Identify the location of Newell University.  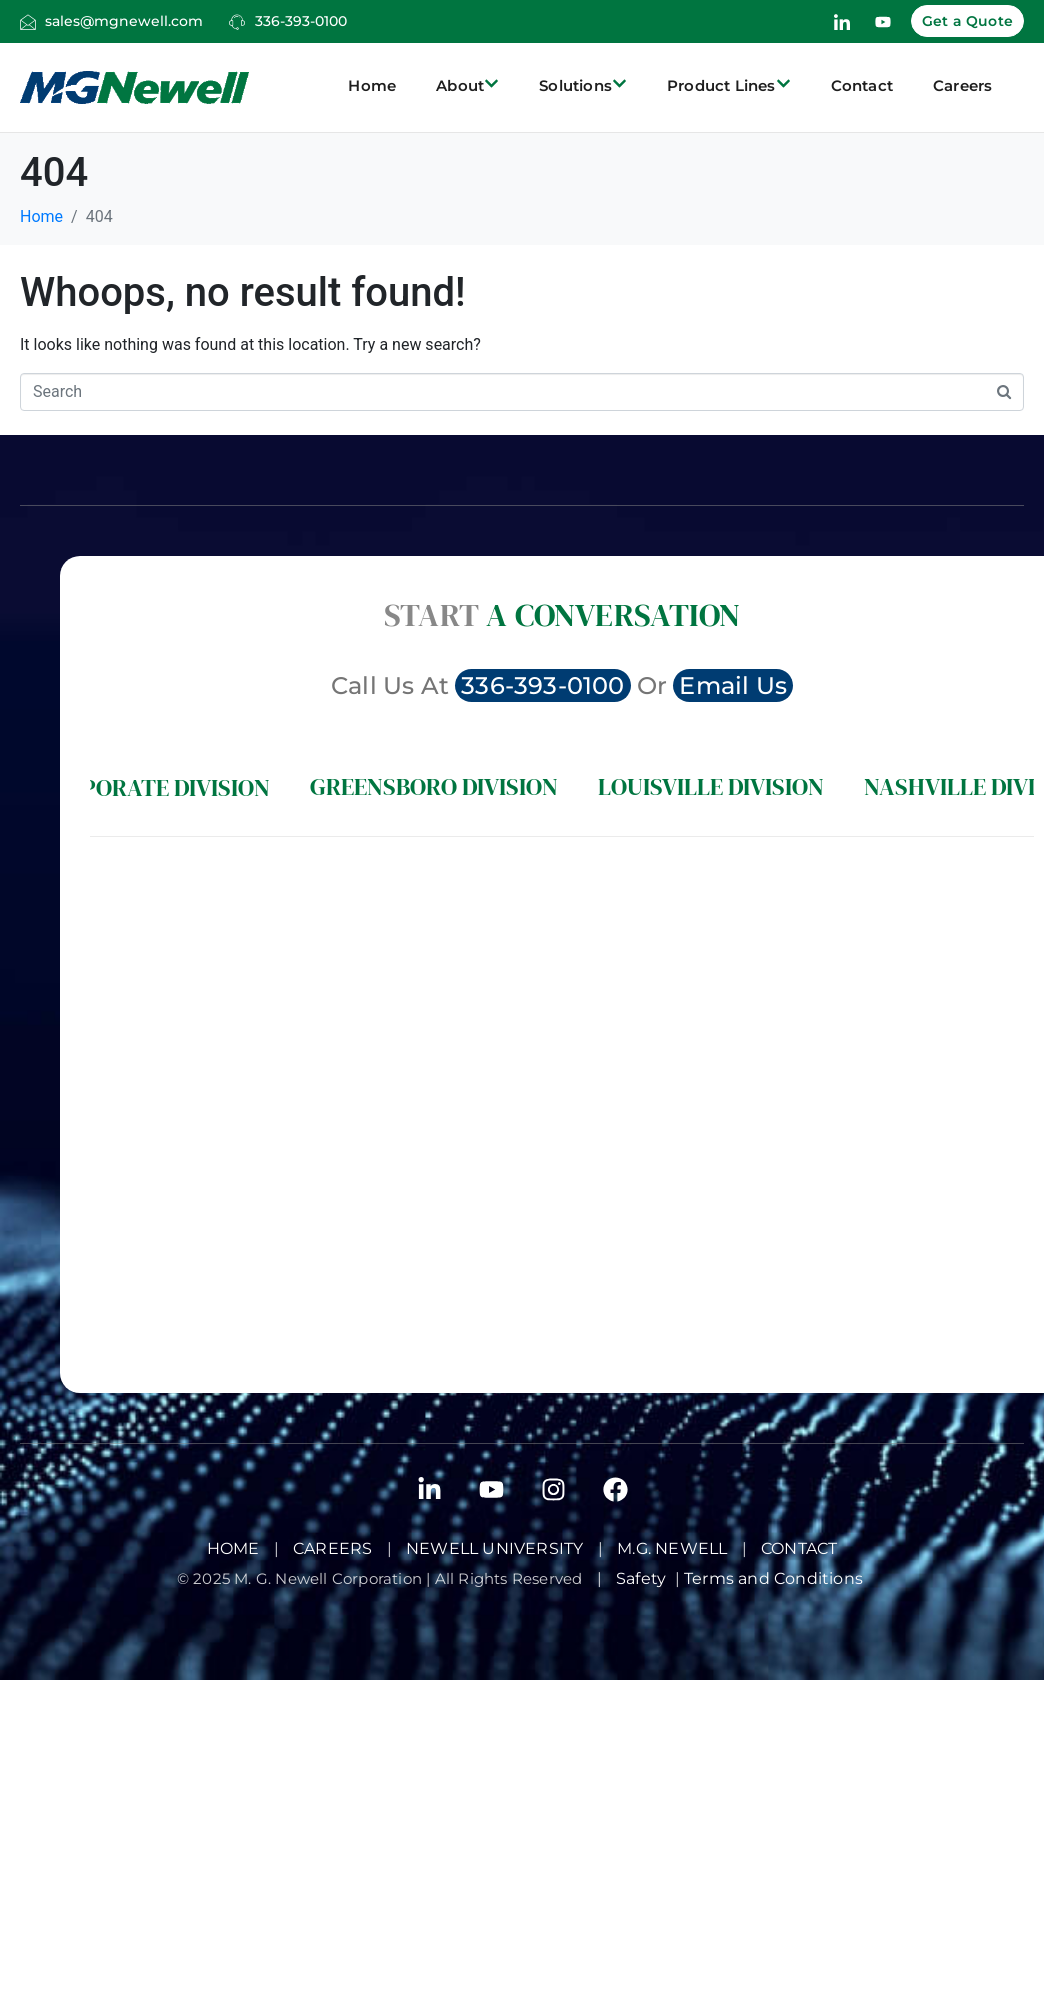
(494, 1548).